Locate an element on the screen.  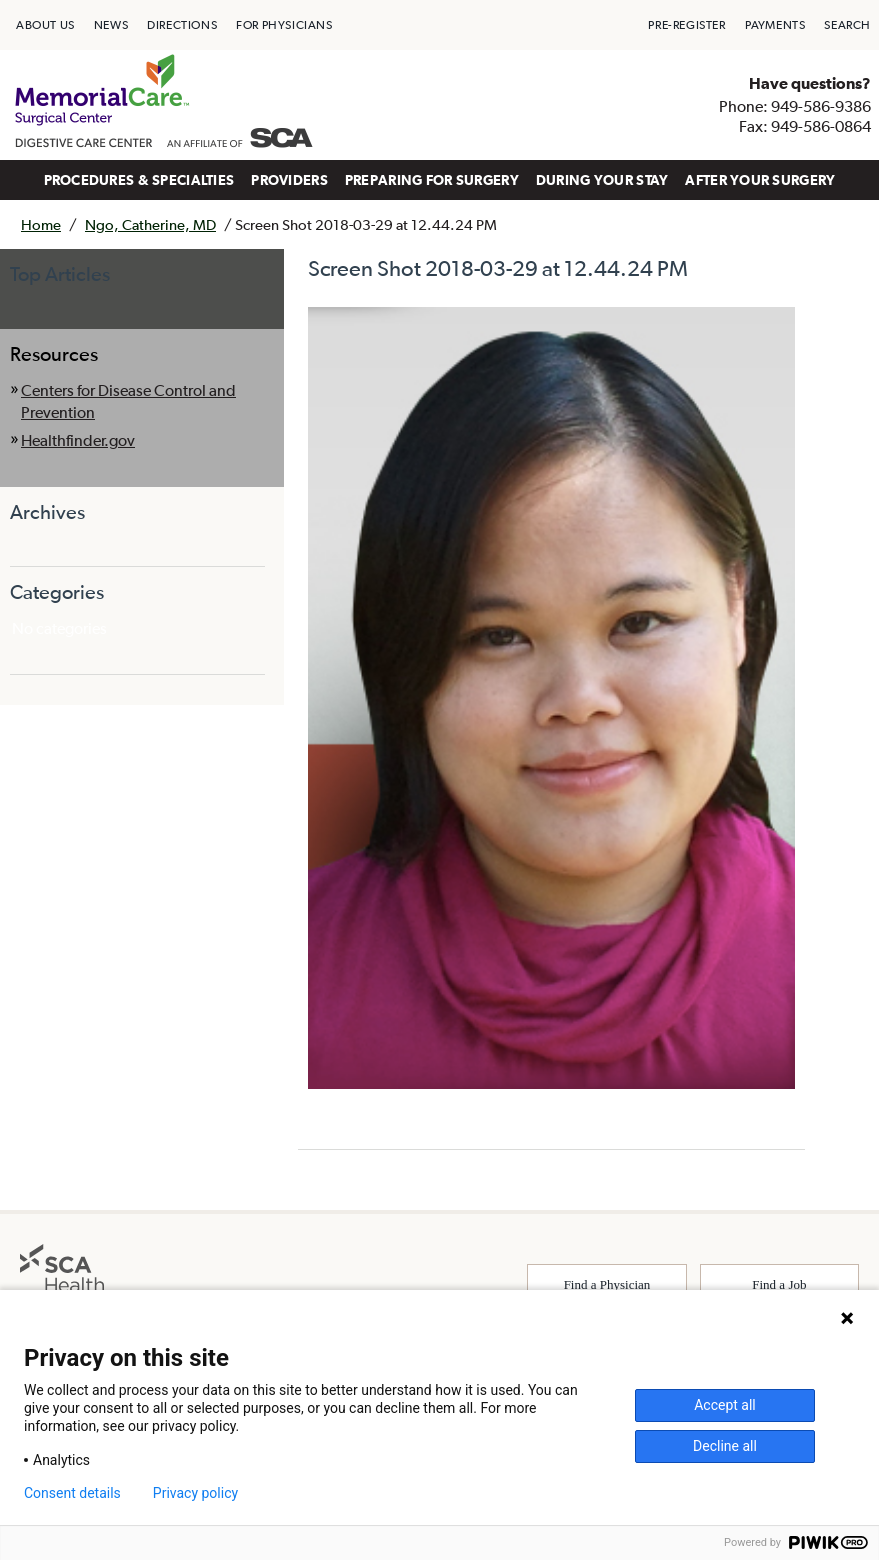
PROCEDURES & SPECIALTIES is located at coordinates (139, 180).